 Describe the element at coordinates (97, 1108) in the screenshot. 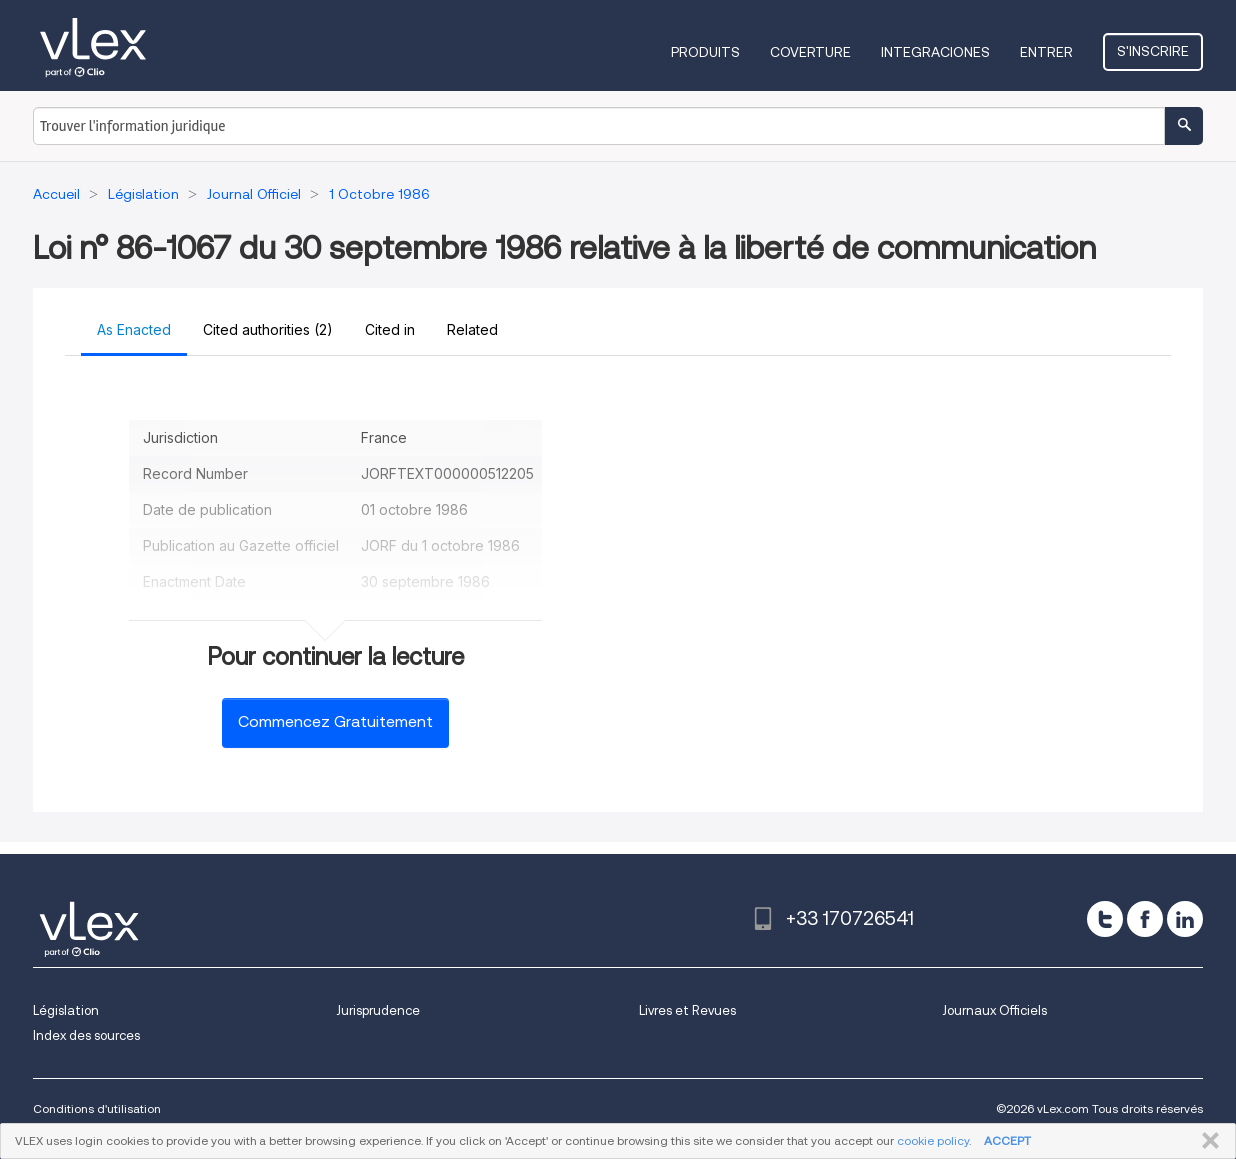

I see `Conditions d'utilisation` at that location.